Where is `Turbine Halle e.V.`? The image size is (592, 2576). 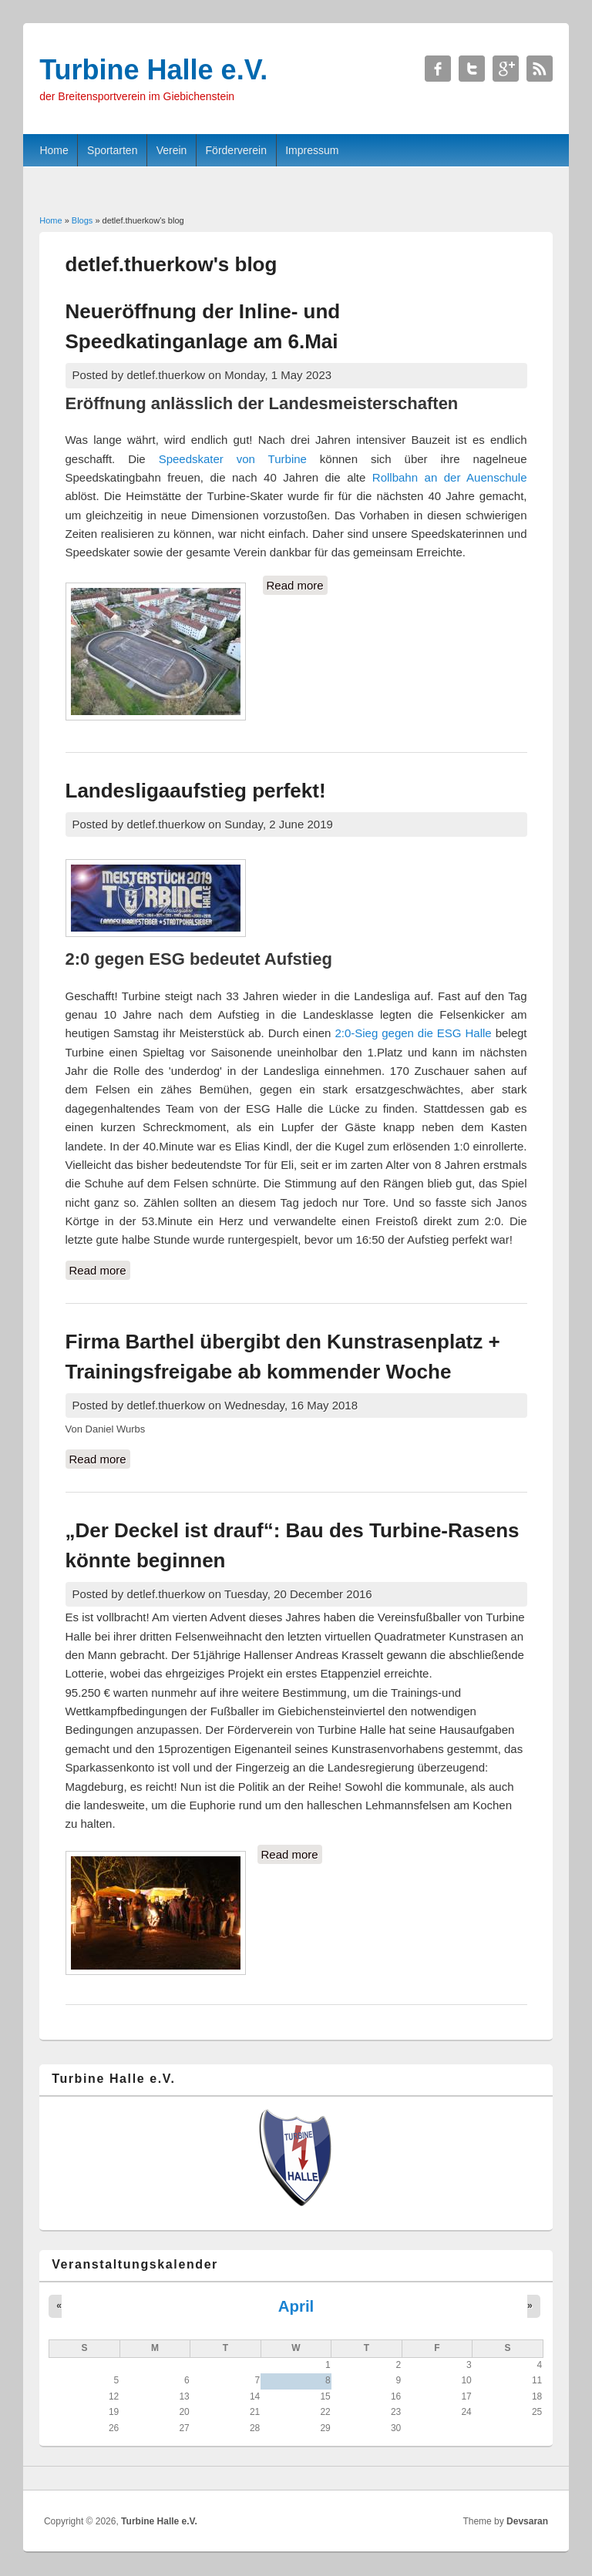
Turbine Halle e.V. is located at coordinates (159, 2521).